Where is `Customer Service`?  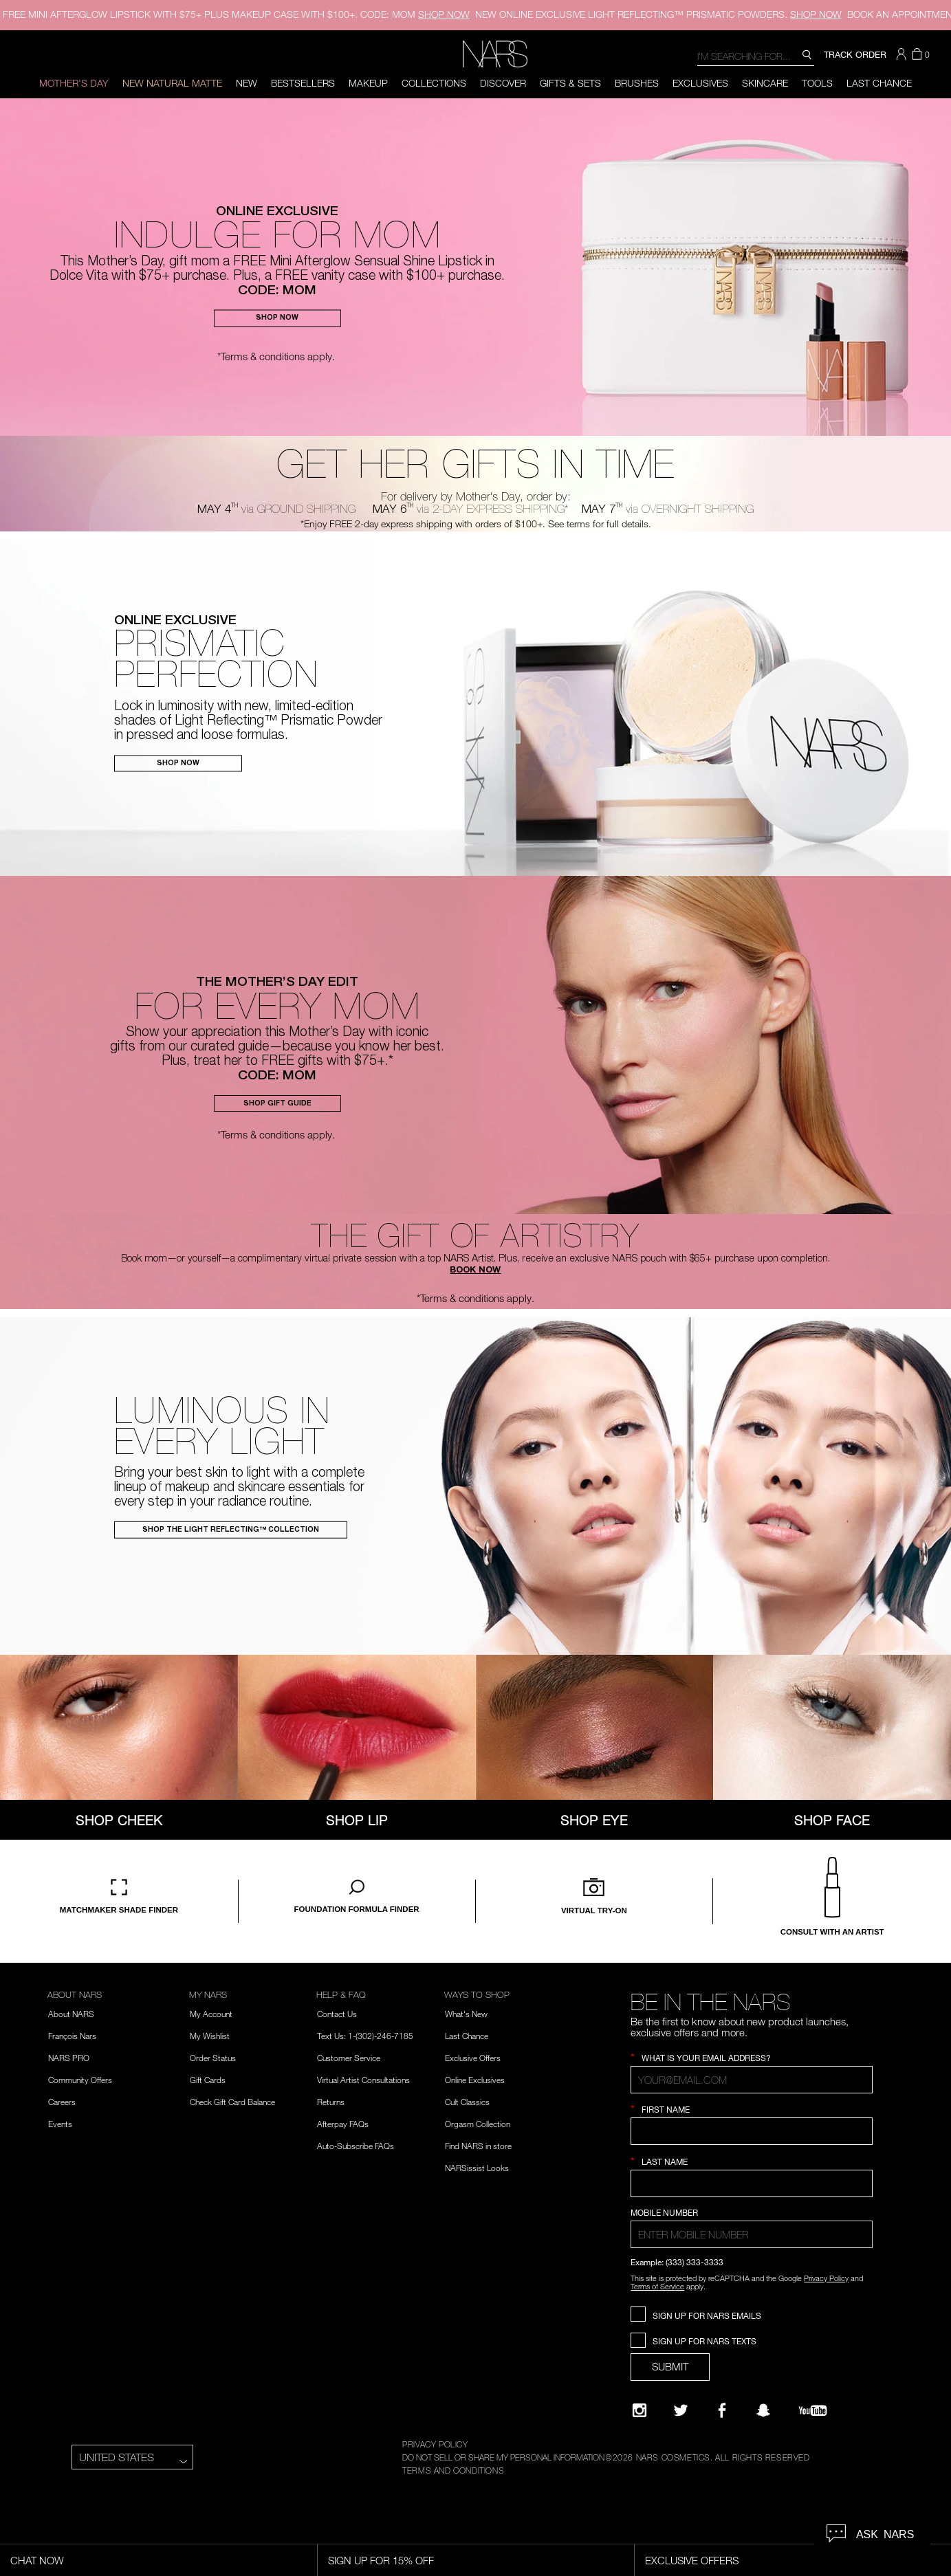
Customer Service is located at coordinates (348, 2057).